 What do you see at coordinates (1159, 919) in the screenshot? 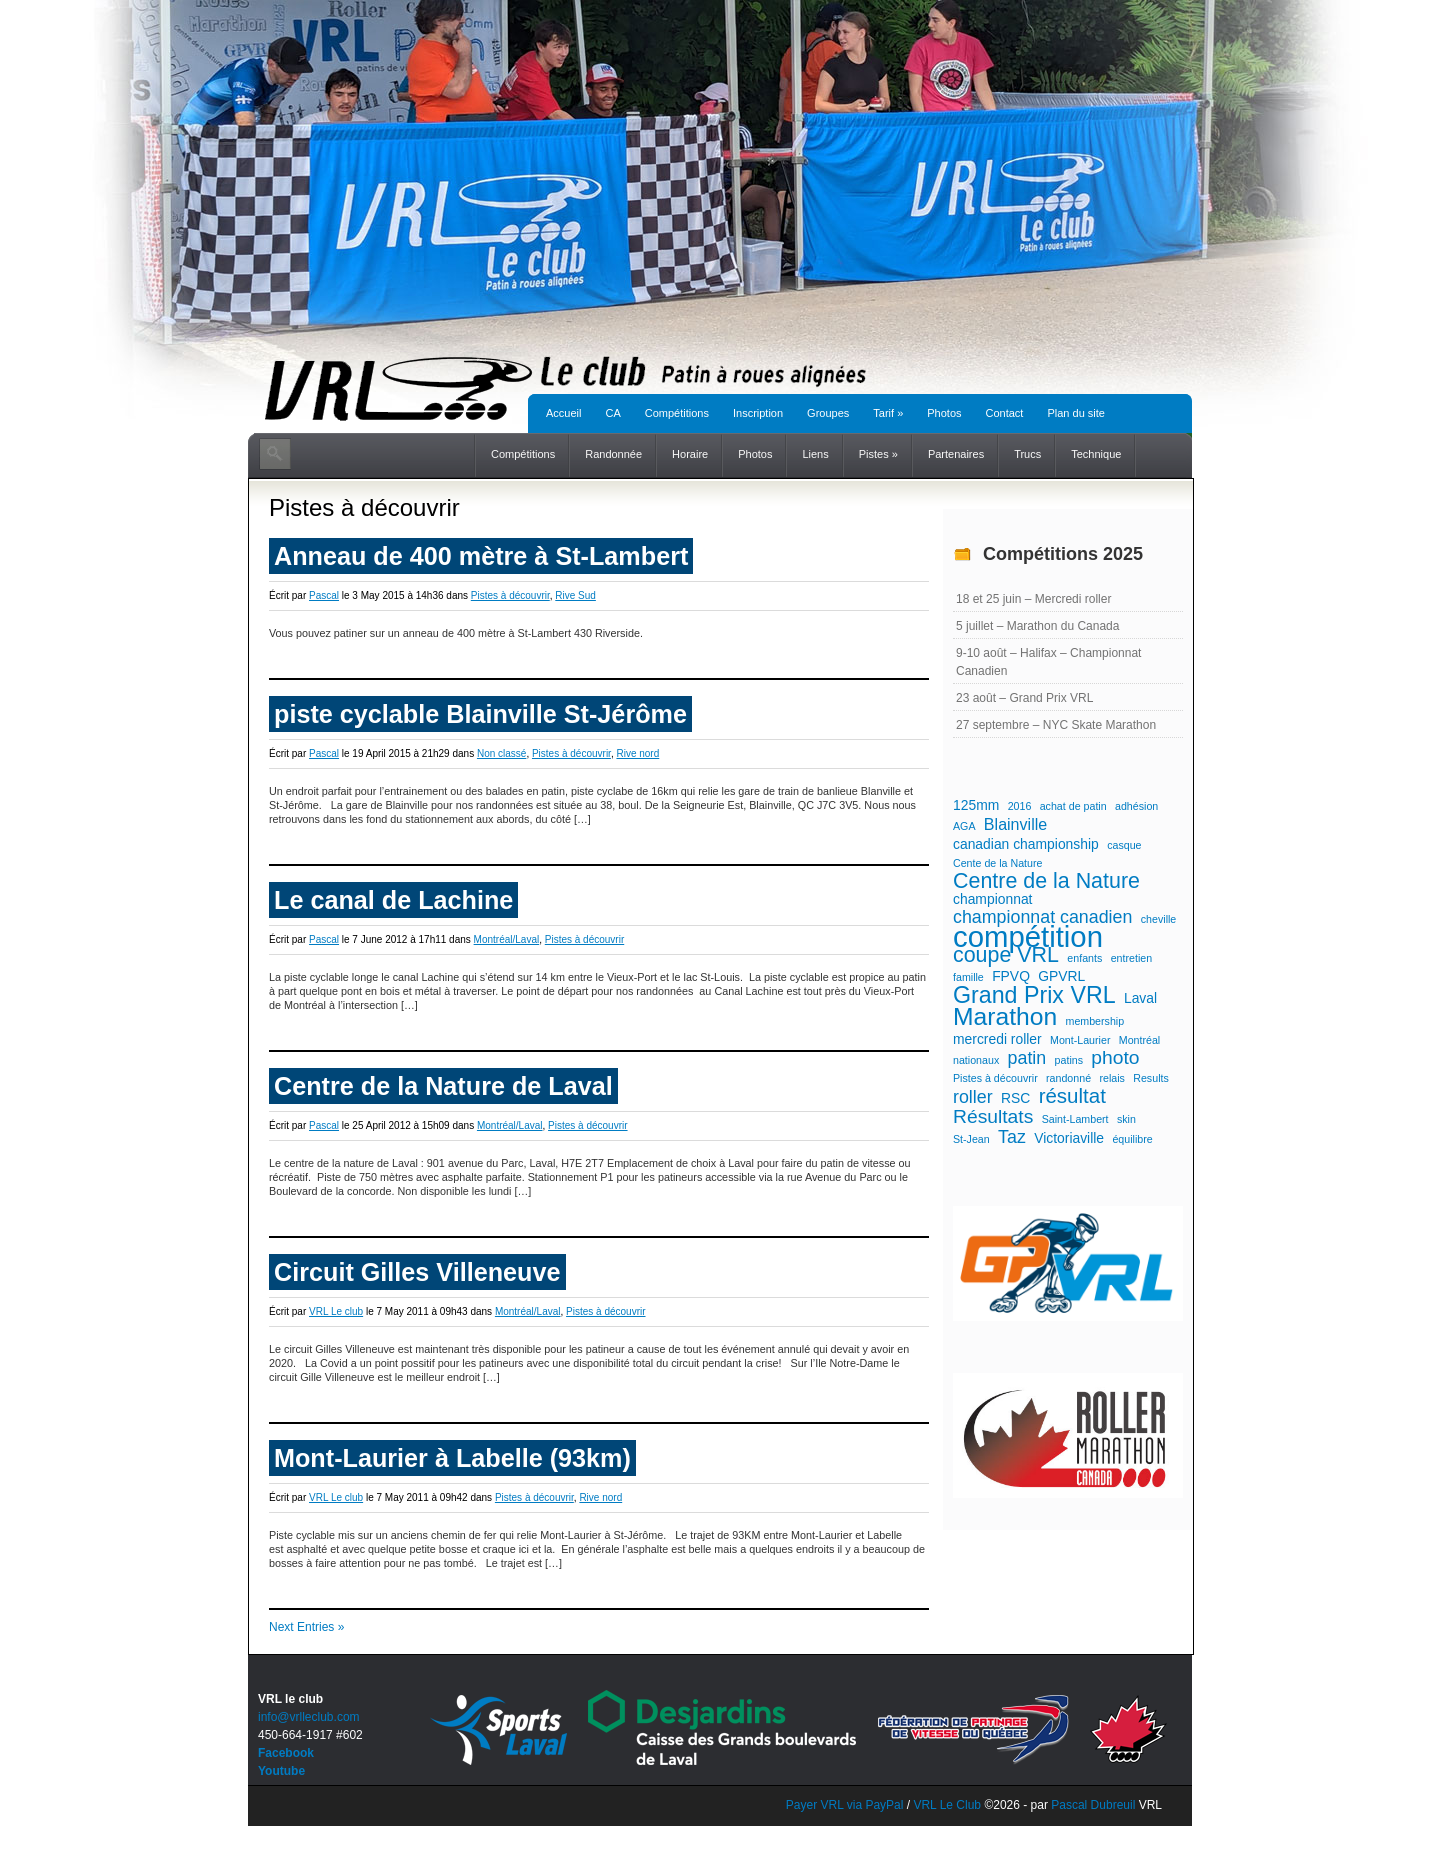
I see `cheville [cheville (1 élément)]` at bounding box center [1159, 919].